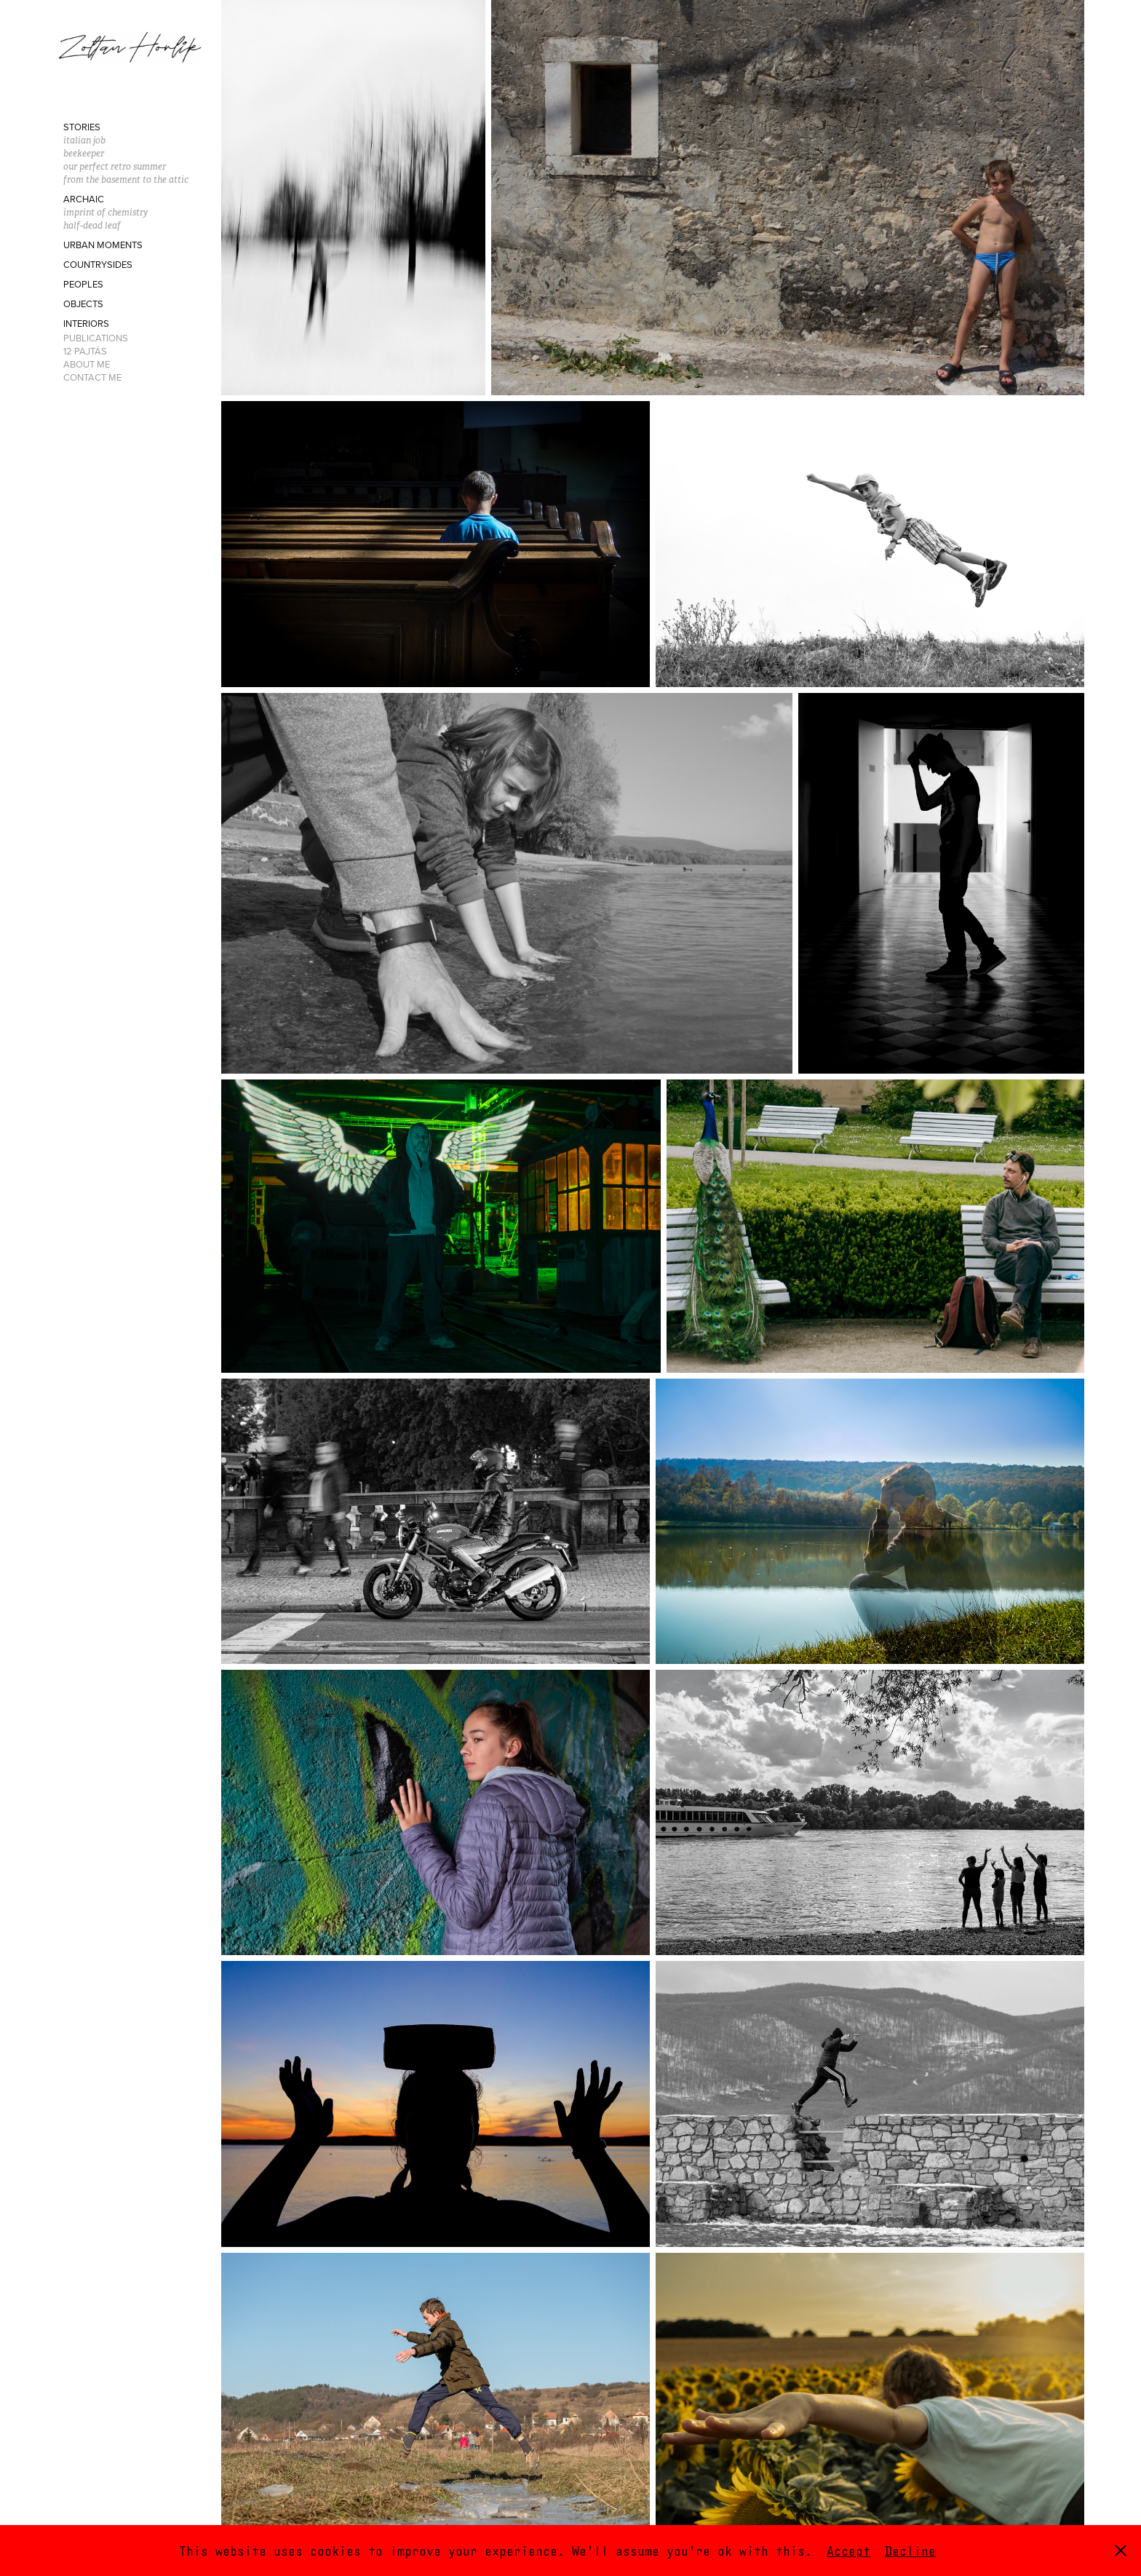  What do you see at coordinates (81, 126) in the screenshot?
I see `Stories` at bounding box center [81, 126].